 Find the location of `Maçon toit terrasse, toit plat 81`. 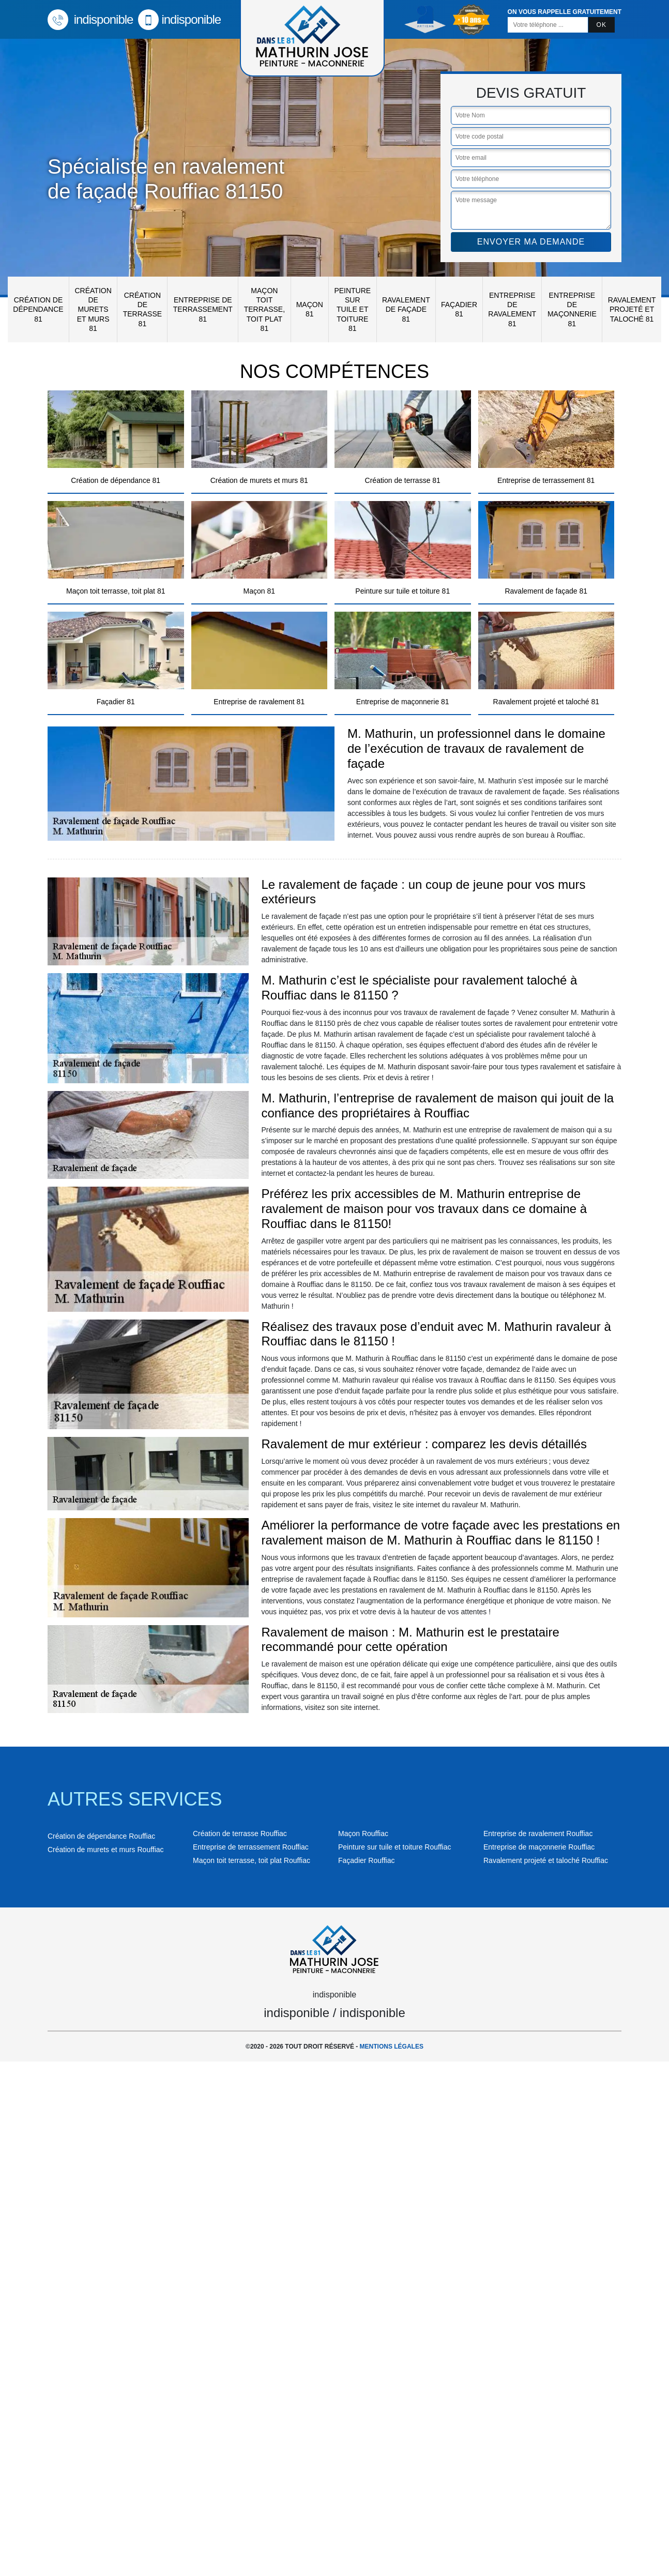

Maçon toit terrasse, toit plat 81 is located at coordinates (264, 309).